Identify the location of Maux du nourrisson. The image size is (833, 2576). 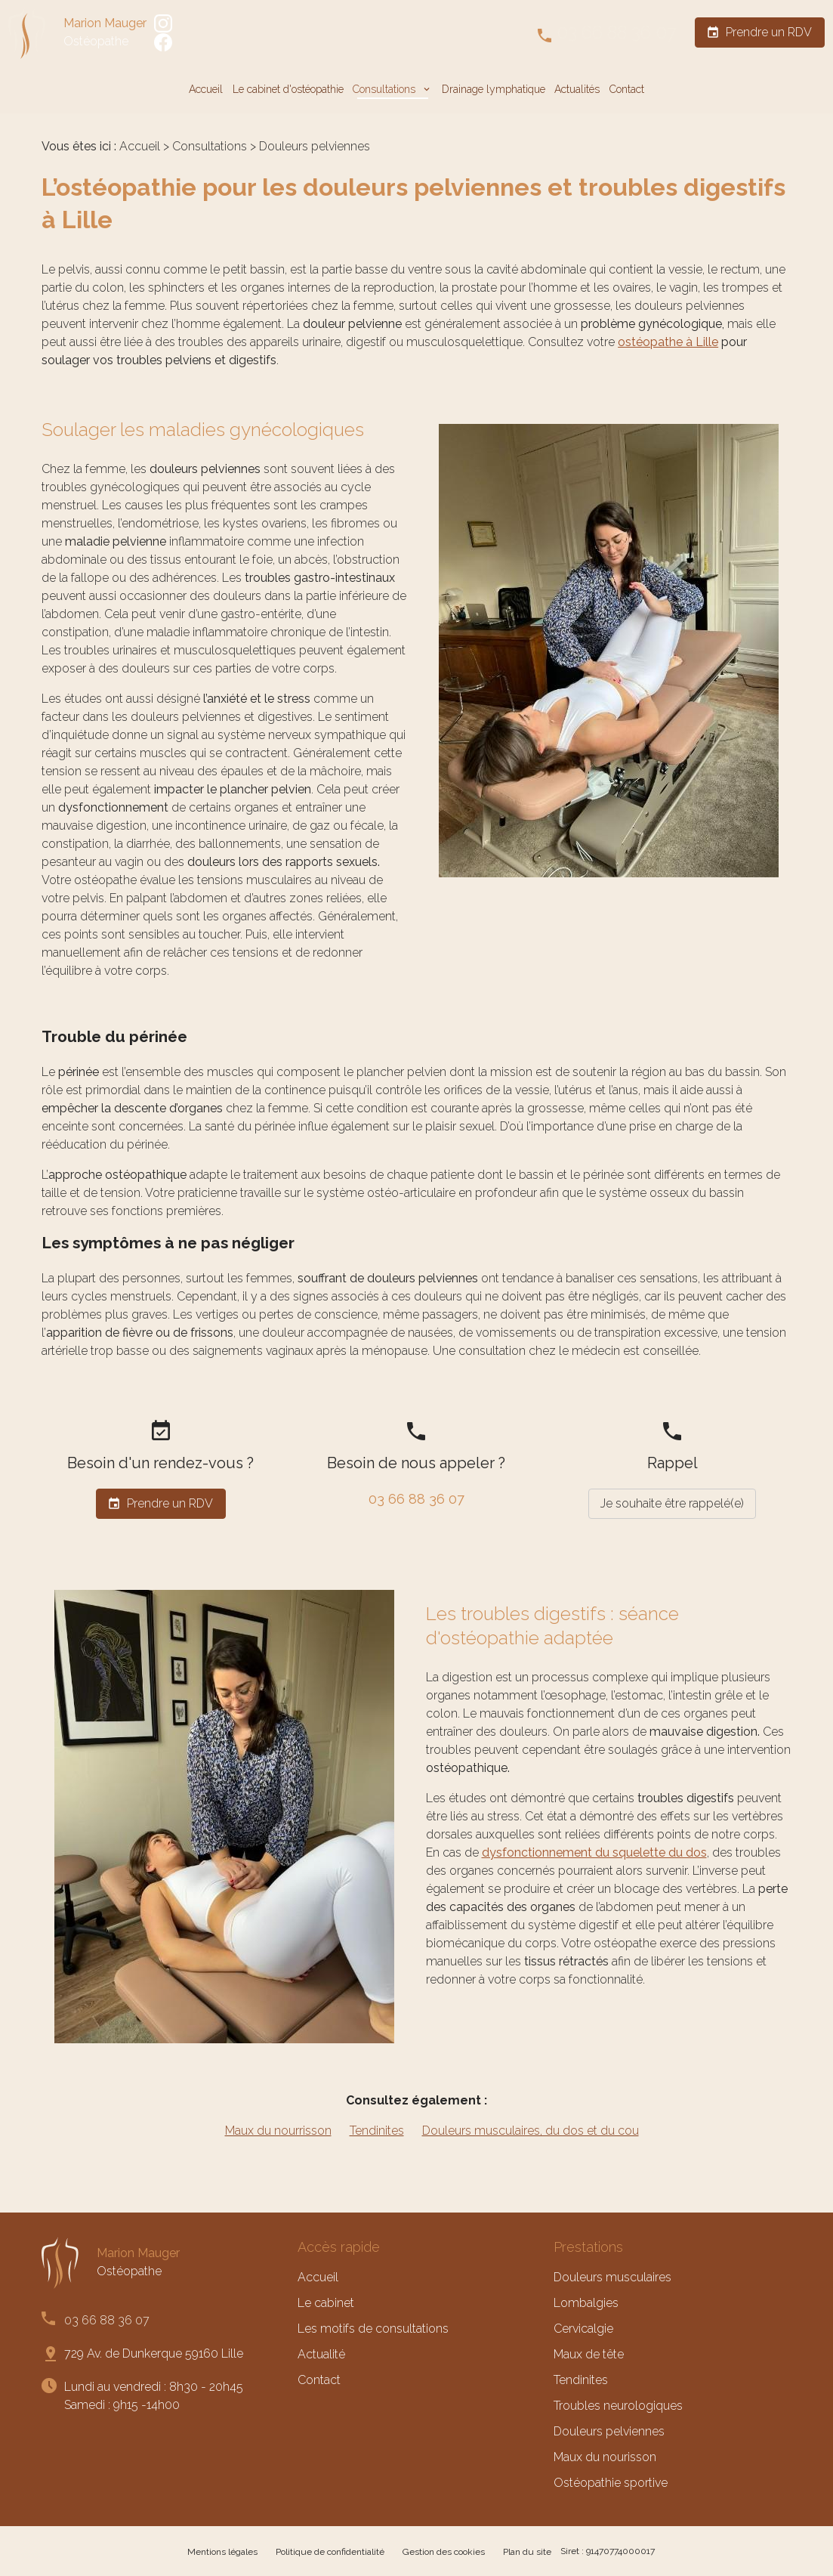
(278, 2130).